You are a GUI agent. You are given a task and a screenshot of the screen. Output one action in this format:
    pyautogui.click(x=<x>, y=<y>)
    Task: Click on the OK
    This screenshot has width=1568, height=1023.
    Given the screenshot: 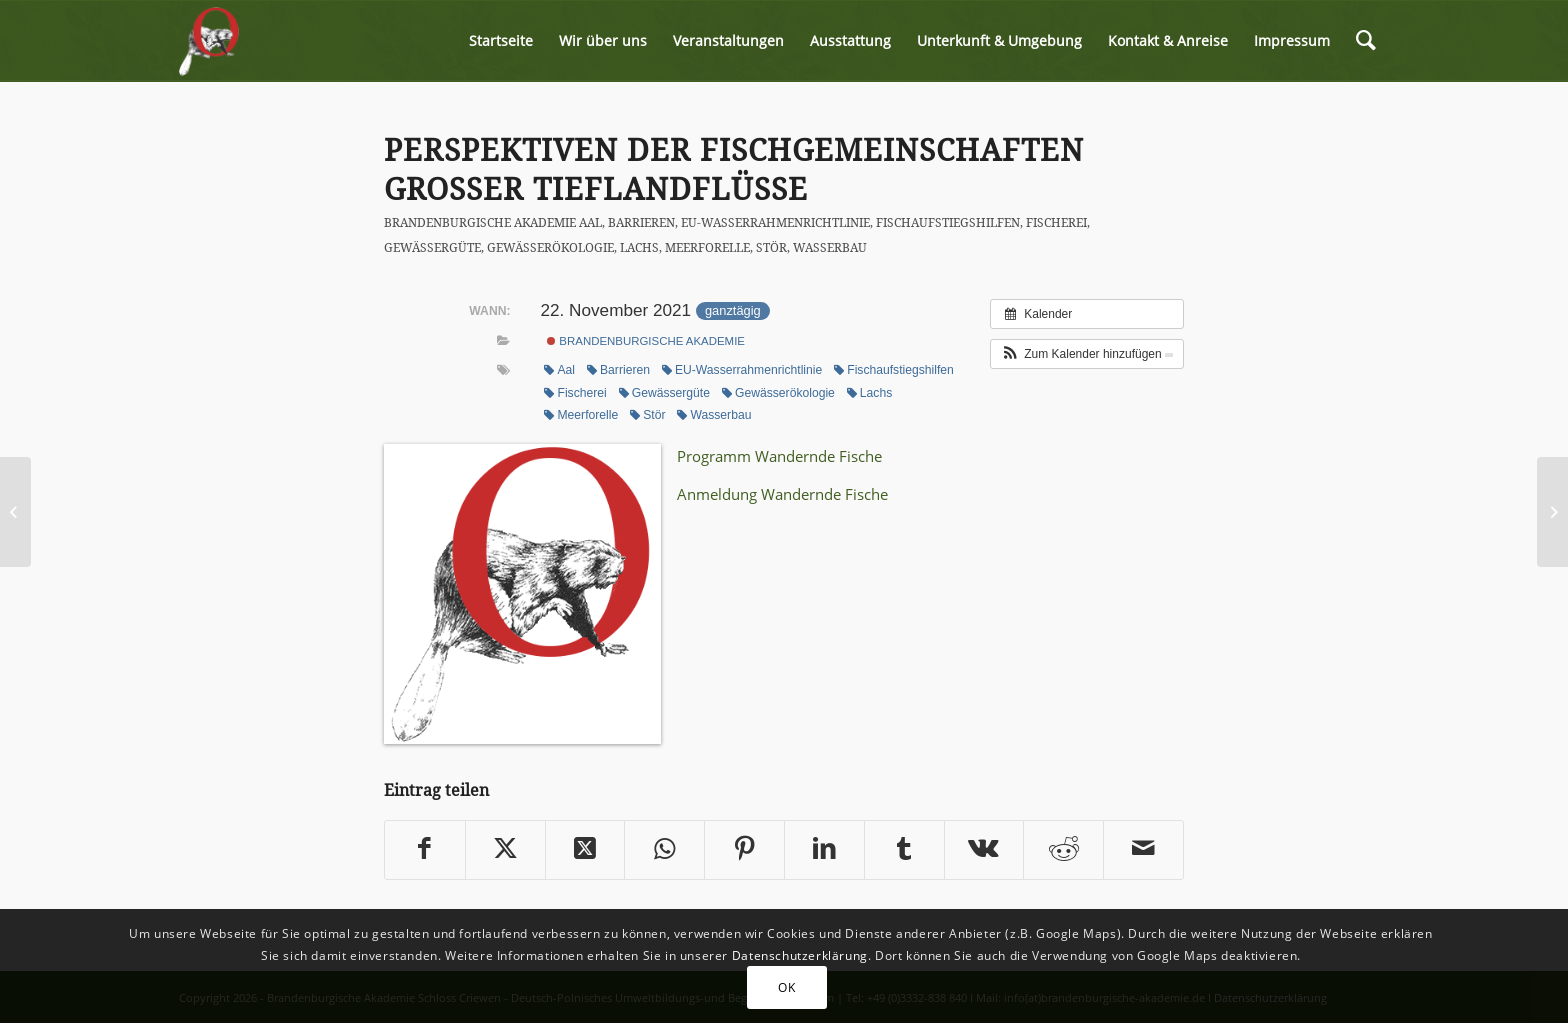 What is the action you would take?
    pyautogui.click(x=786, y=987)
    